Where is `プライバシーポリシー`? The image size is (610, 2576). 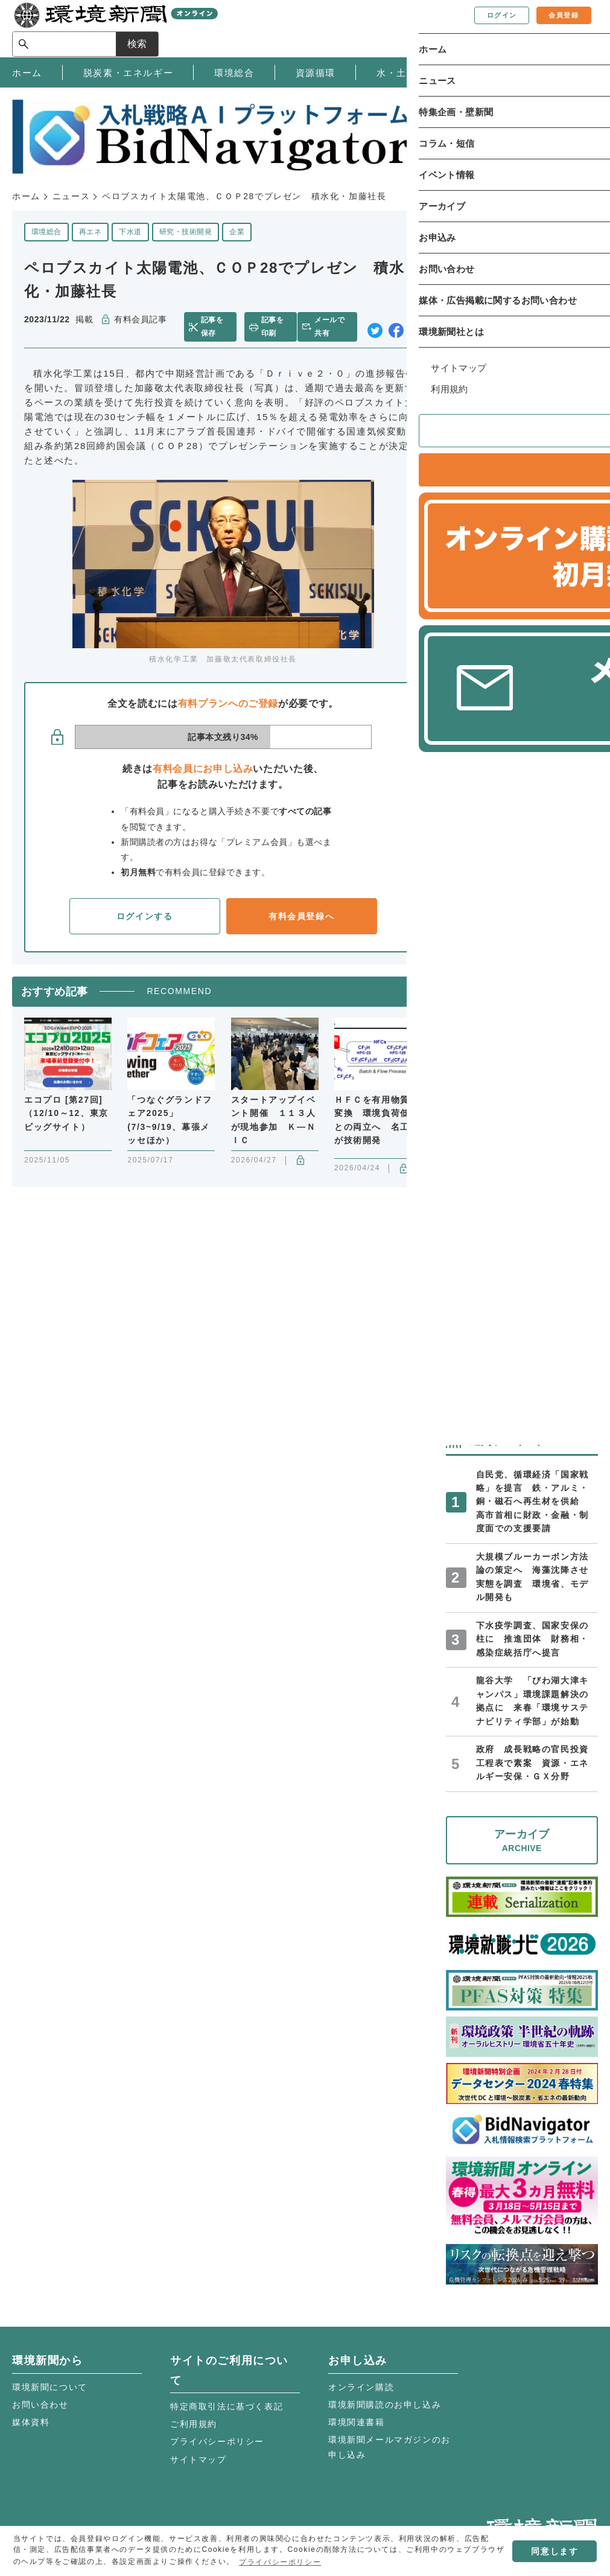
プライバシーポリシー is located at coordinates (217, 2441).